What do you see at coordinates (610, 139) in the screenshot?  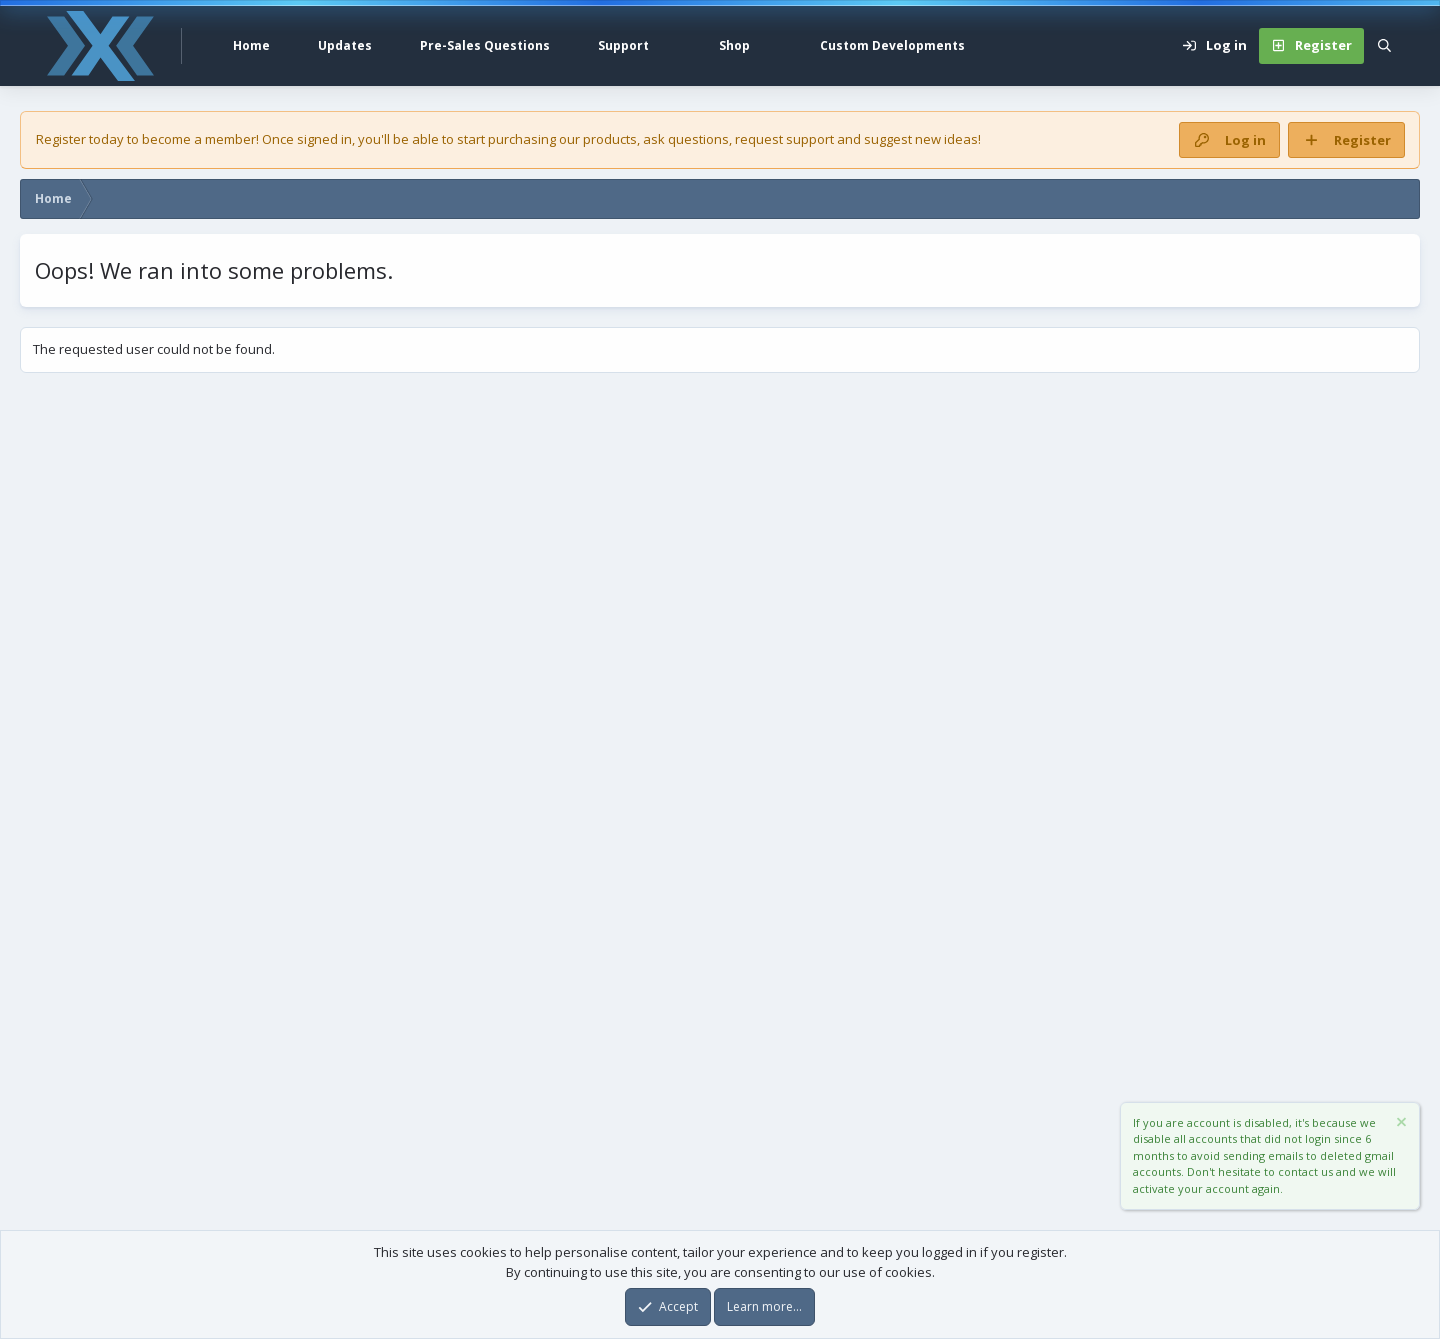 I see `products` at bounding box center [610, 139].